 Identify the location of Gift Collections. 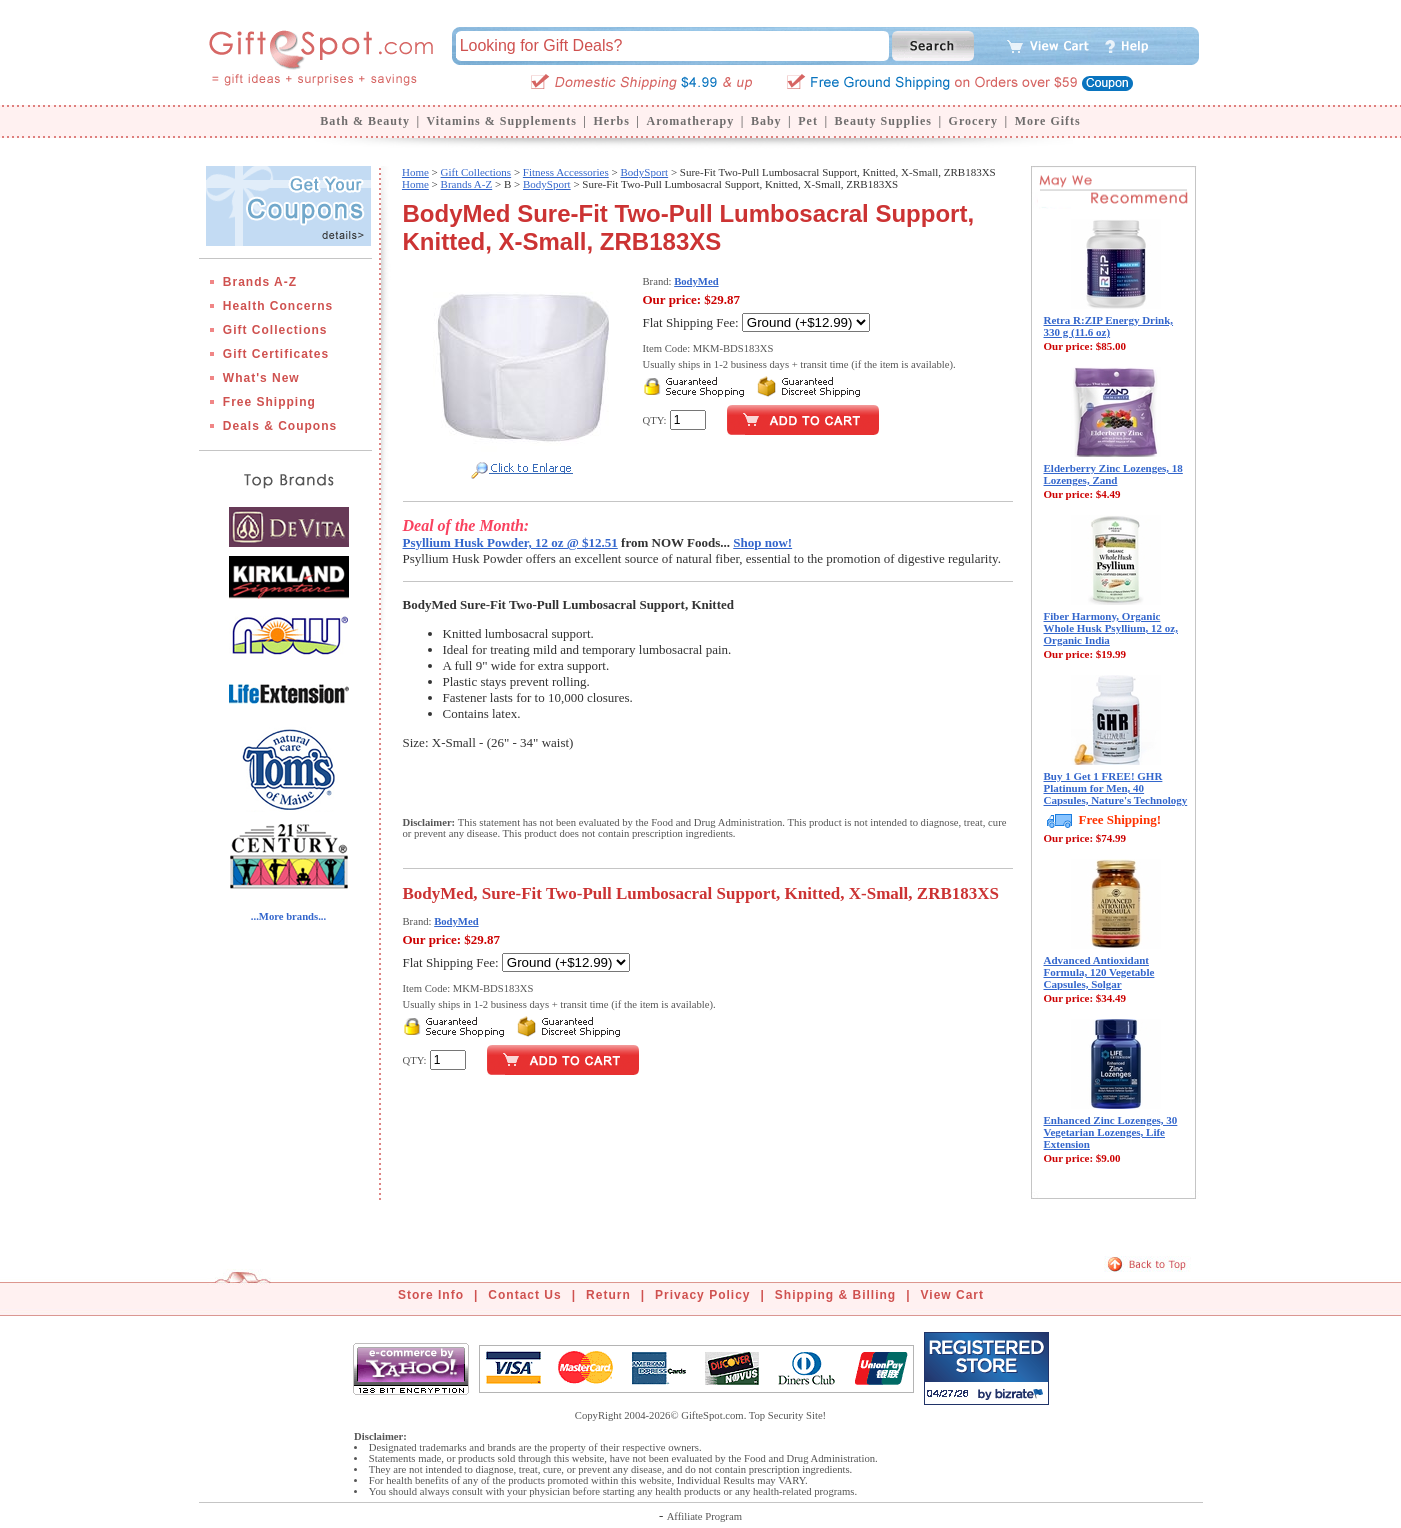
(275, 330).